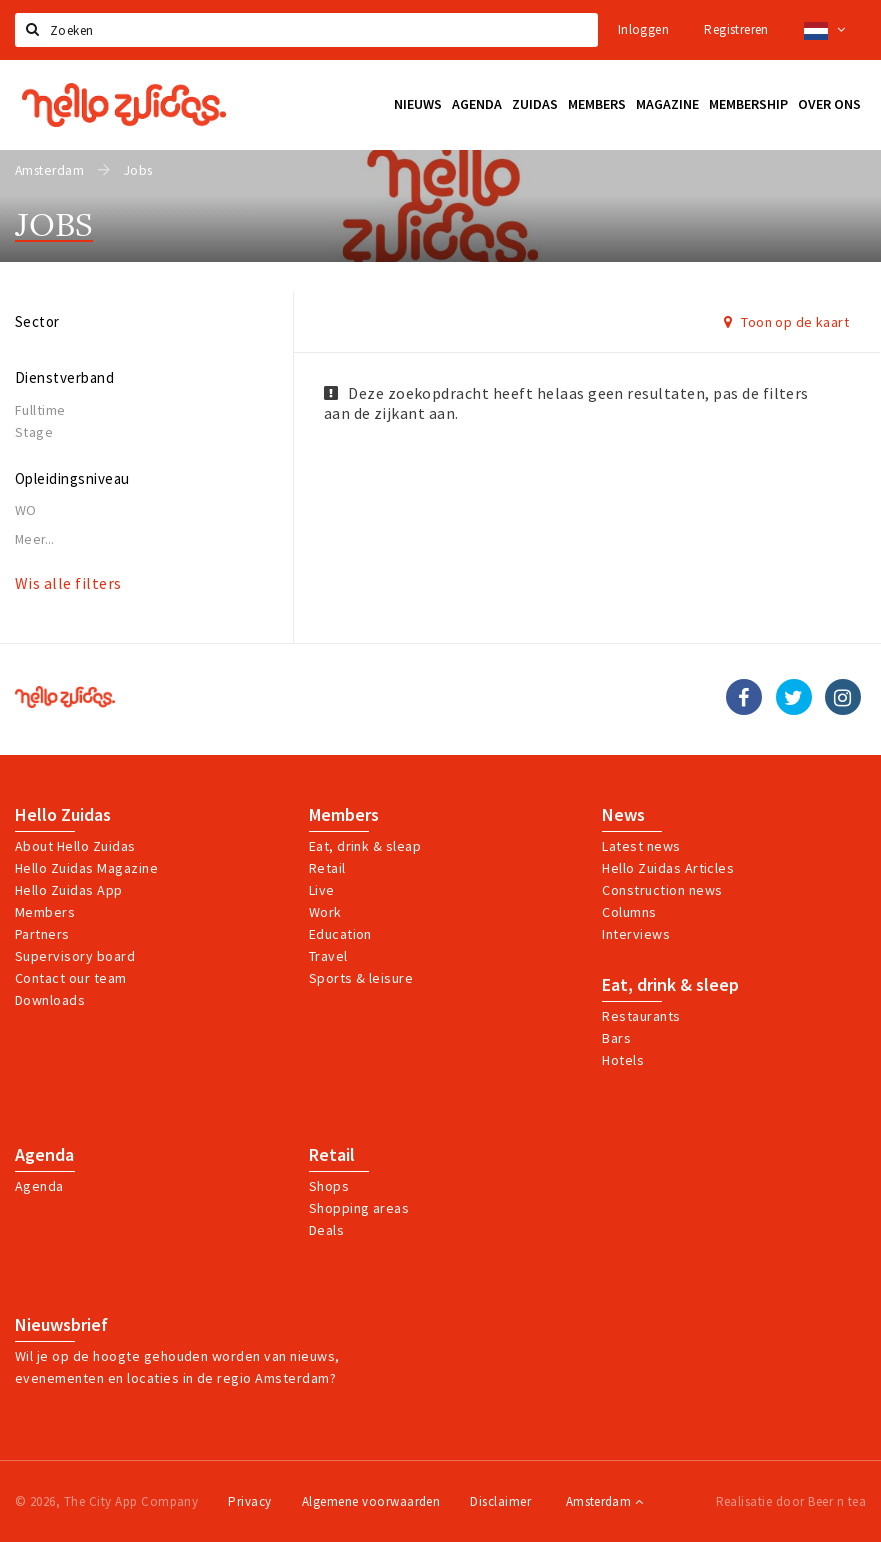 This screenshot has width=881, height=1542. Describe the element at coordinates (322, 890) in the screenshot. I see `Live` at that location.